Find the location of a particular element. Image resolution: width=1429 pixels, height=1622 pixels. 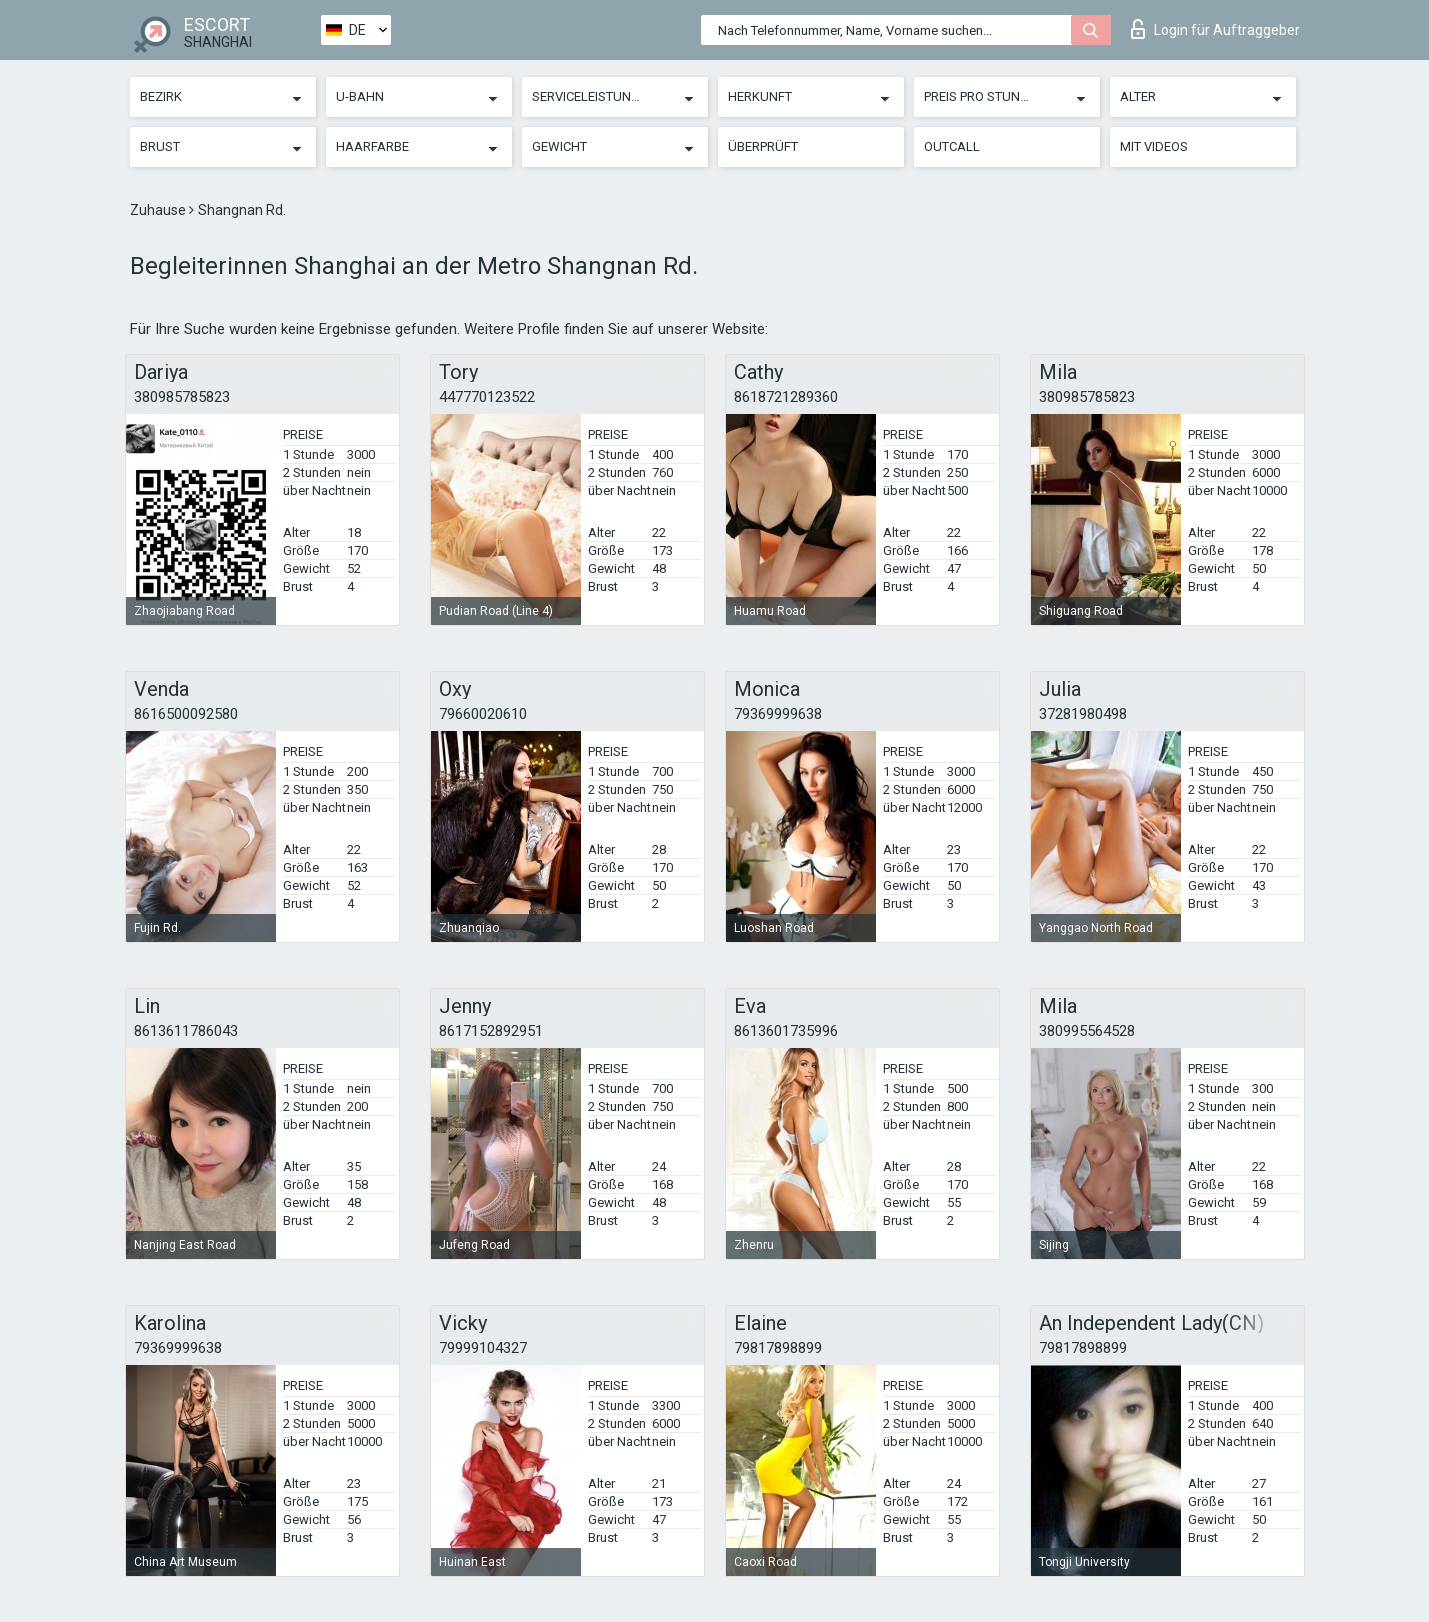

8613611786043 is located at coordinates (186, 1031).